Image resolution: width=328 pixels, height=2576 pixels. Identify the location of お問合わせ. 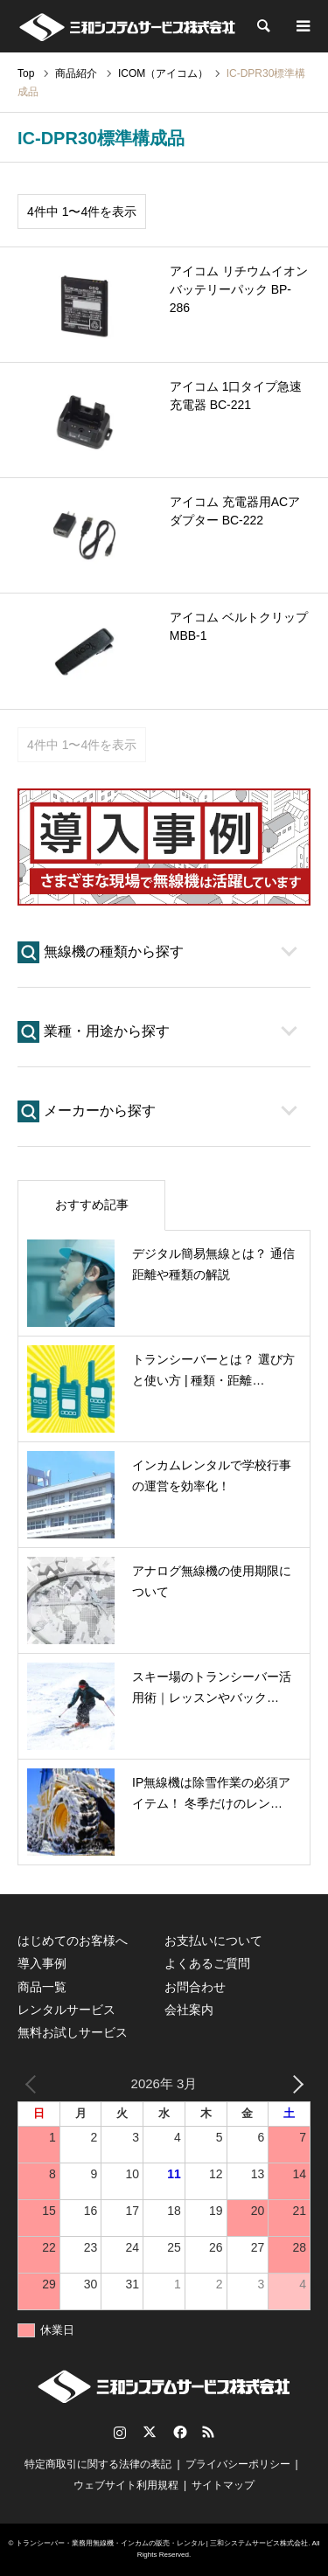
(195, 1987).